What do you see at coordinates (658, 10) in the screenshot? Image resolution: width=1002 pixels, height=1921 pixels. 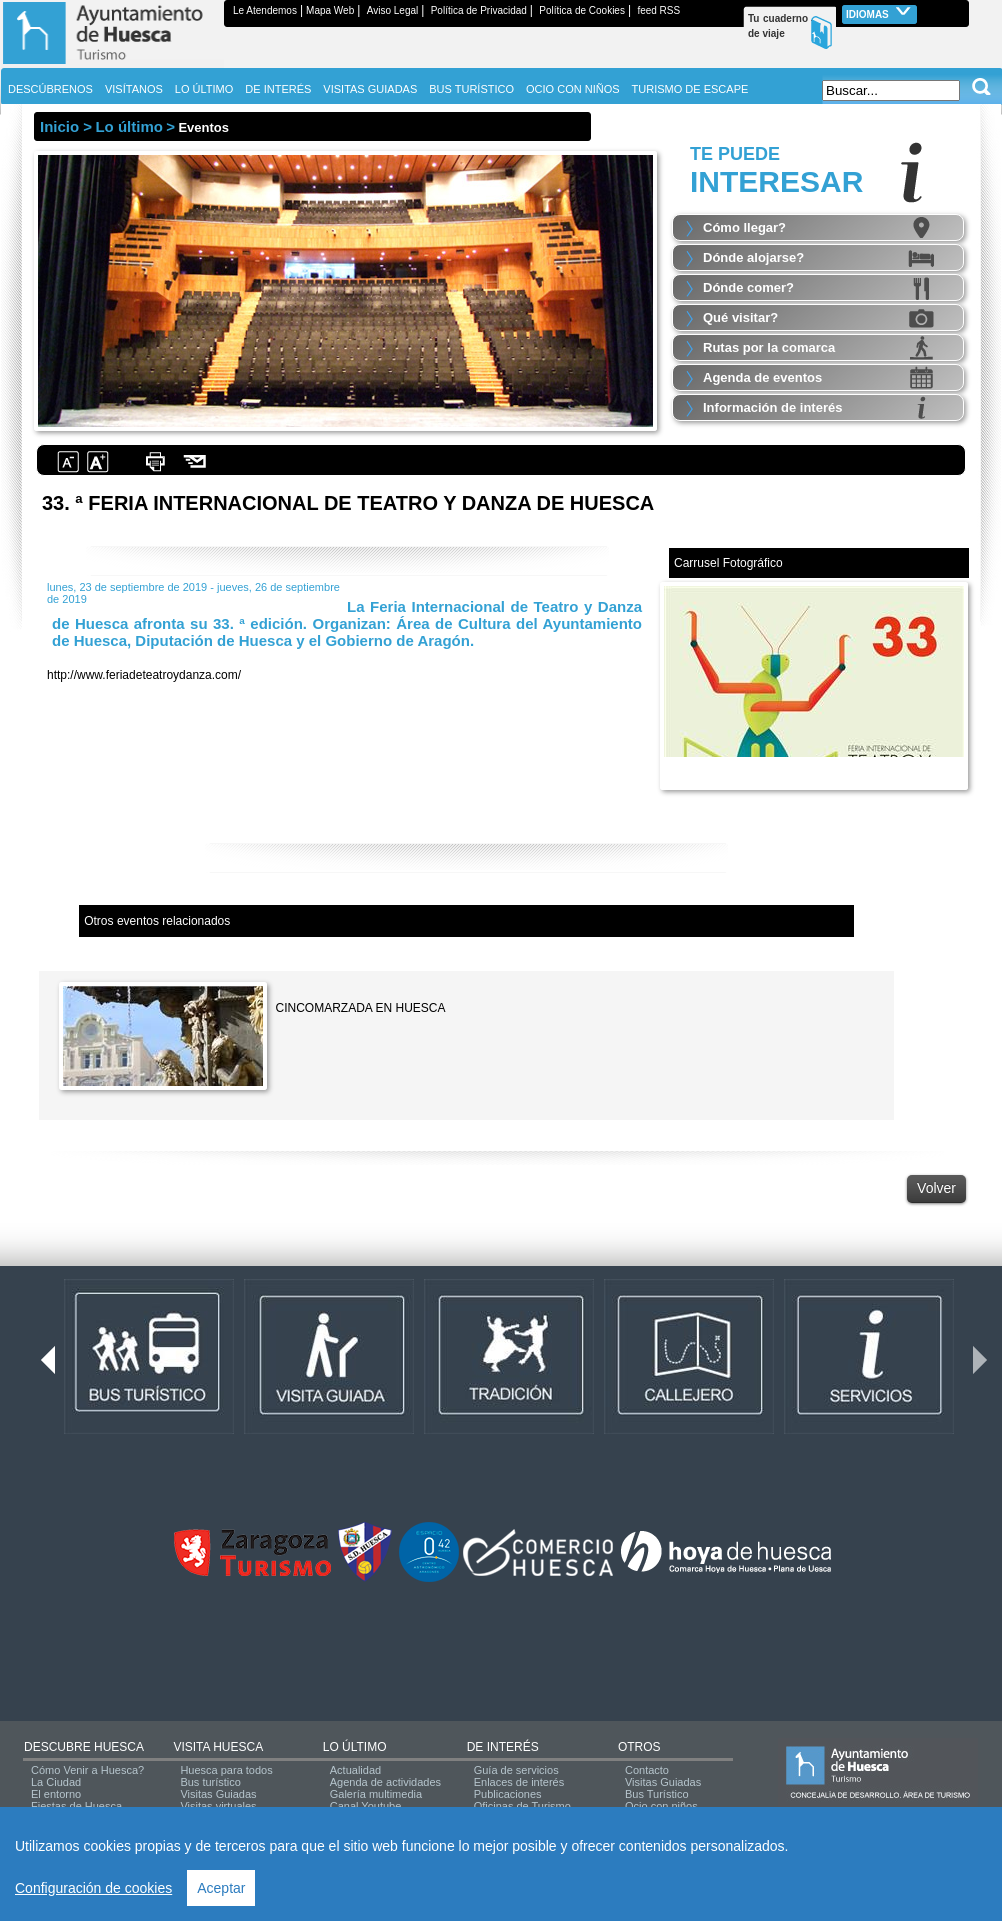 I see `feed RSS` at bounding box center [658, 10].